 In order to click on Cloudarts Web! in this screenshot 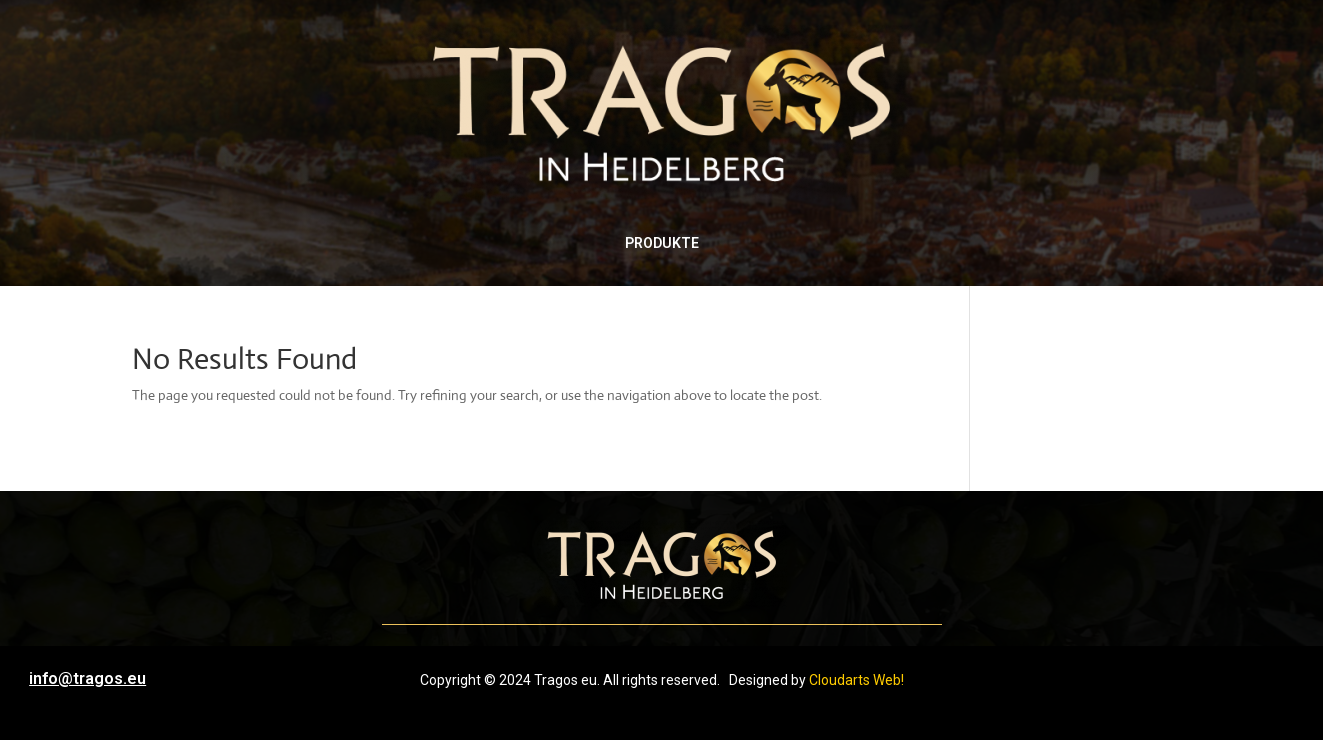, I will do `click(856, 680)`.